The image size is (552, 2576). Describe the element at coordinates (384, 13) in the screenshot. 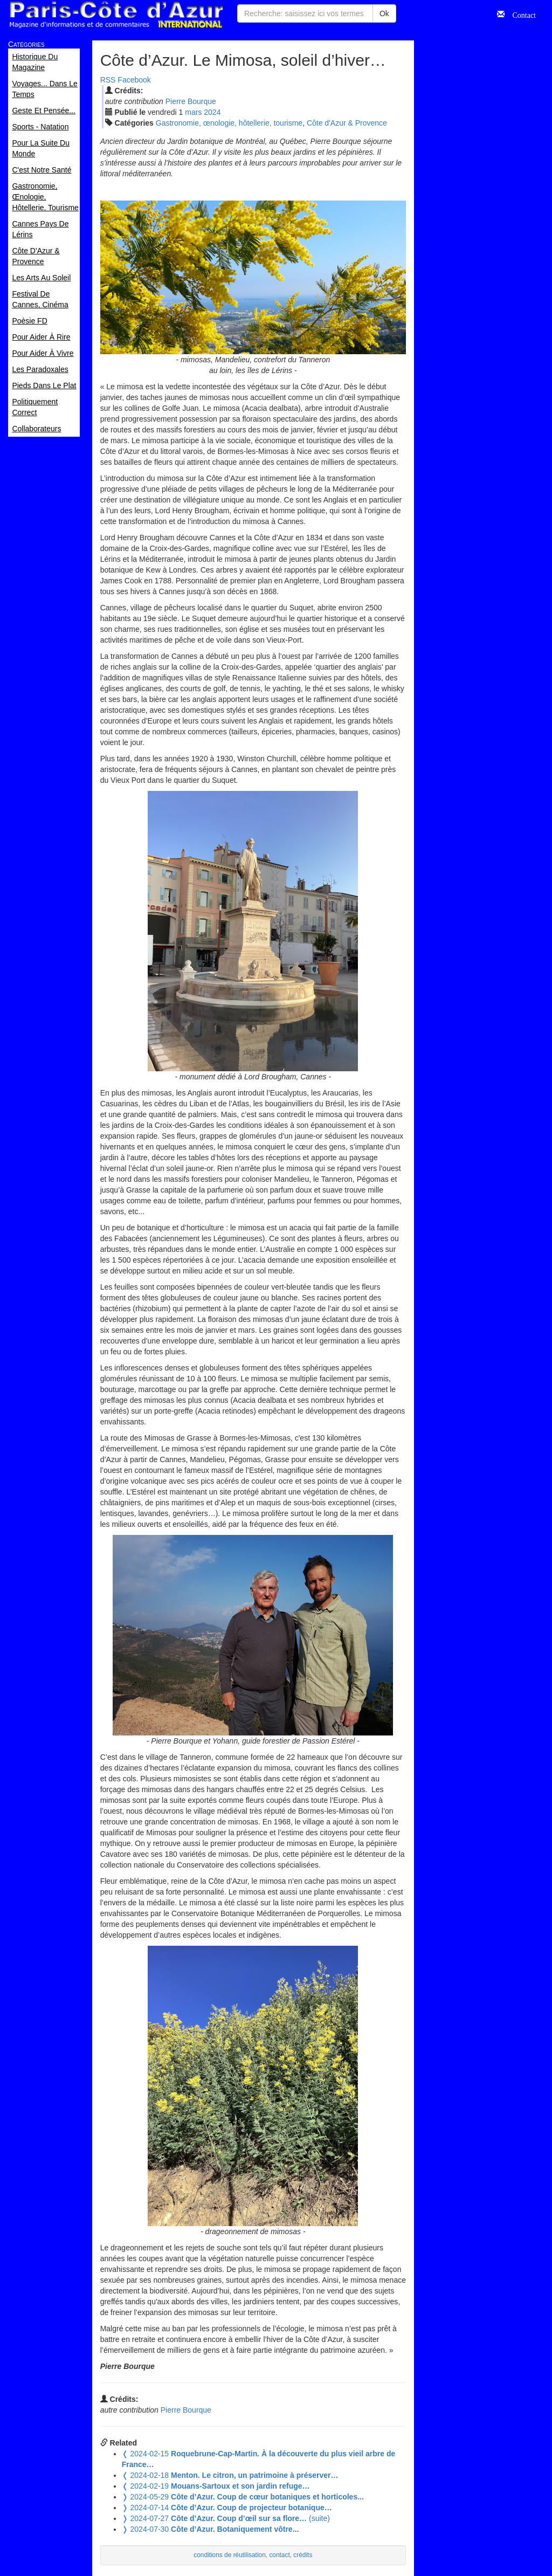

I see `Ok` at that location.